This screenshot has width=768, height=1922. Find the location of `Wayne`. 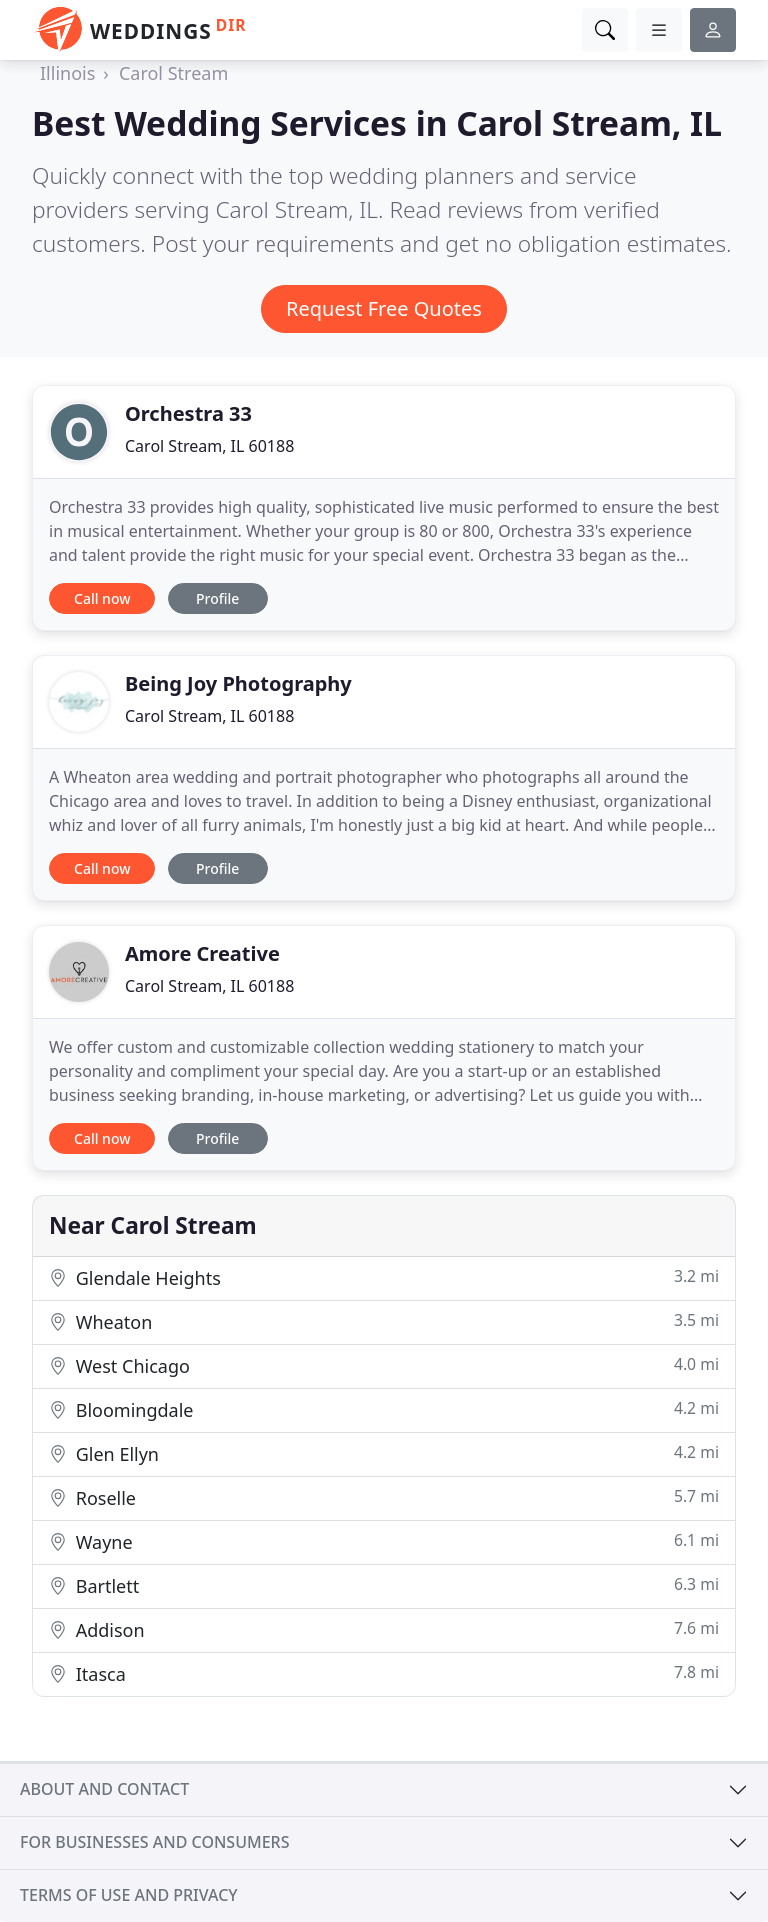

Wayne is located at coordinates (384, 1541).